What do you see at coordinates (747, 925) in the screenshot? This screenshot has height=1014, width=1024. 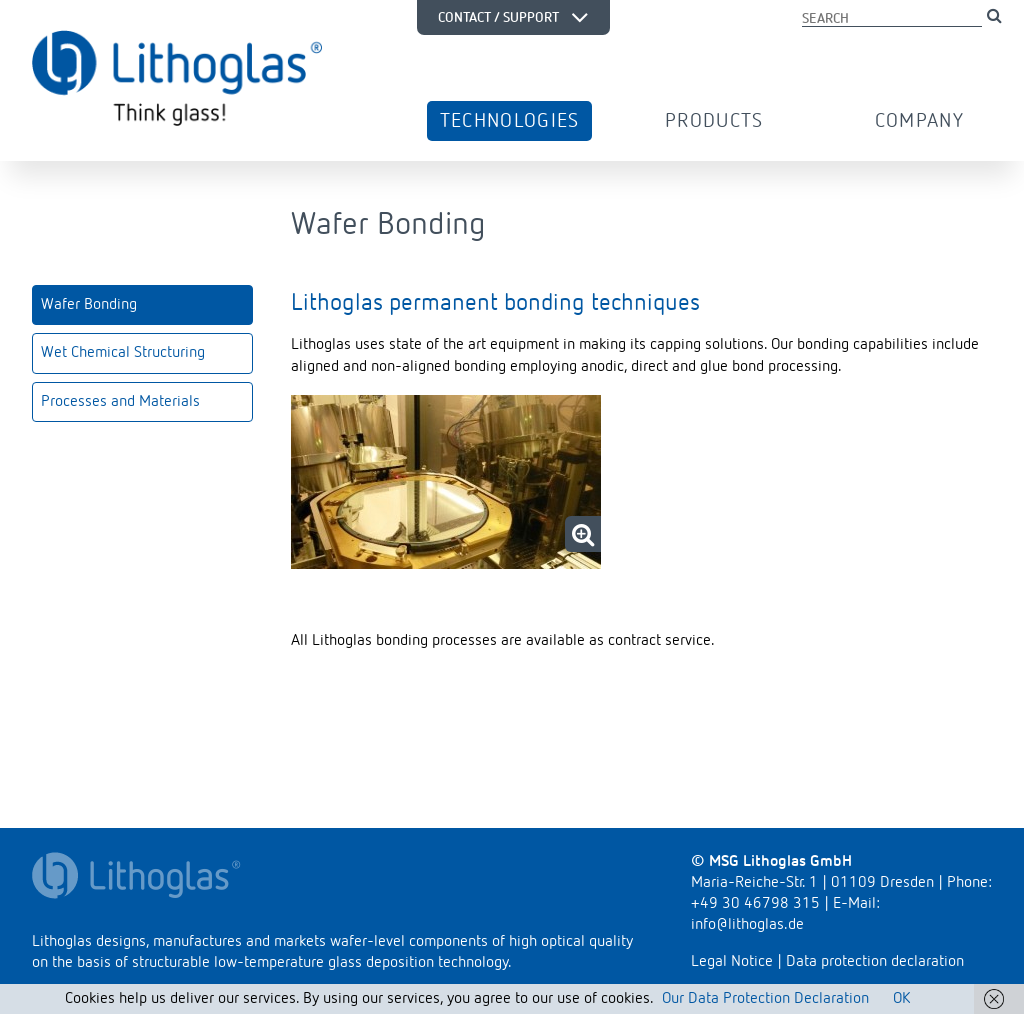 I see `info@lithoglas.de` at bounding box center [747, 925].